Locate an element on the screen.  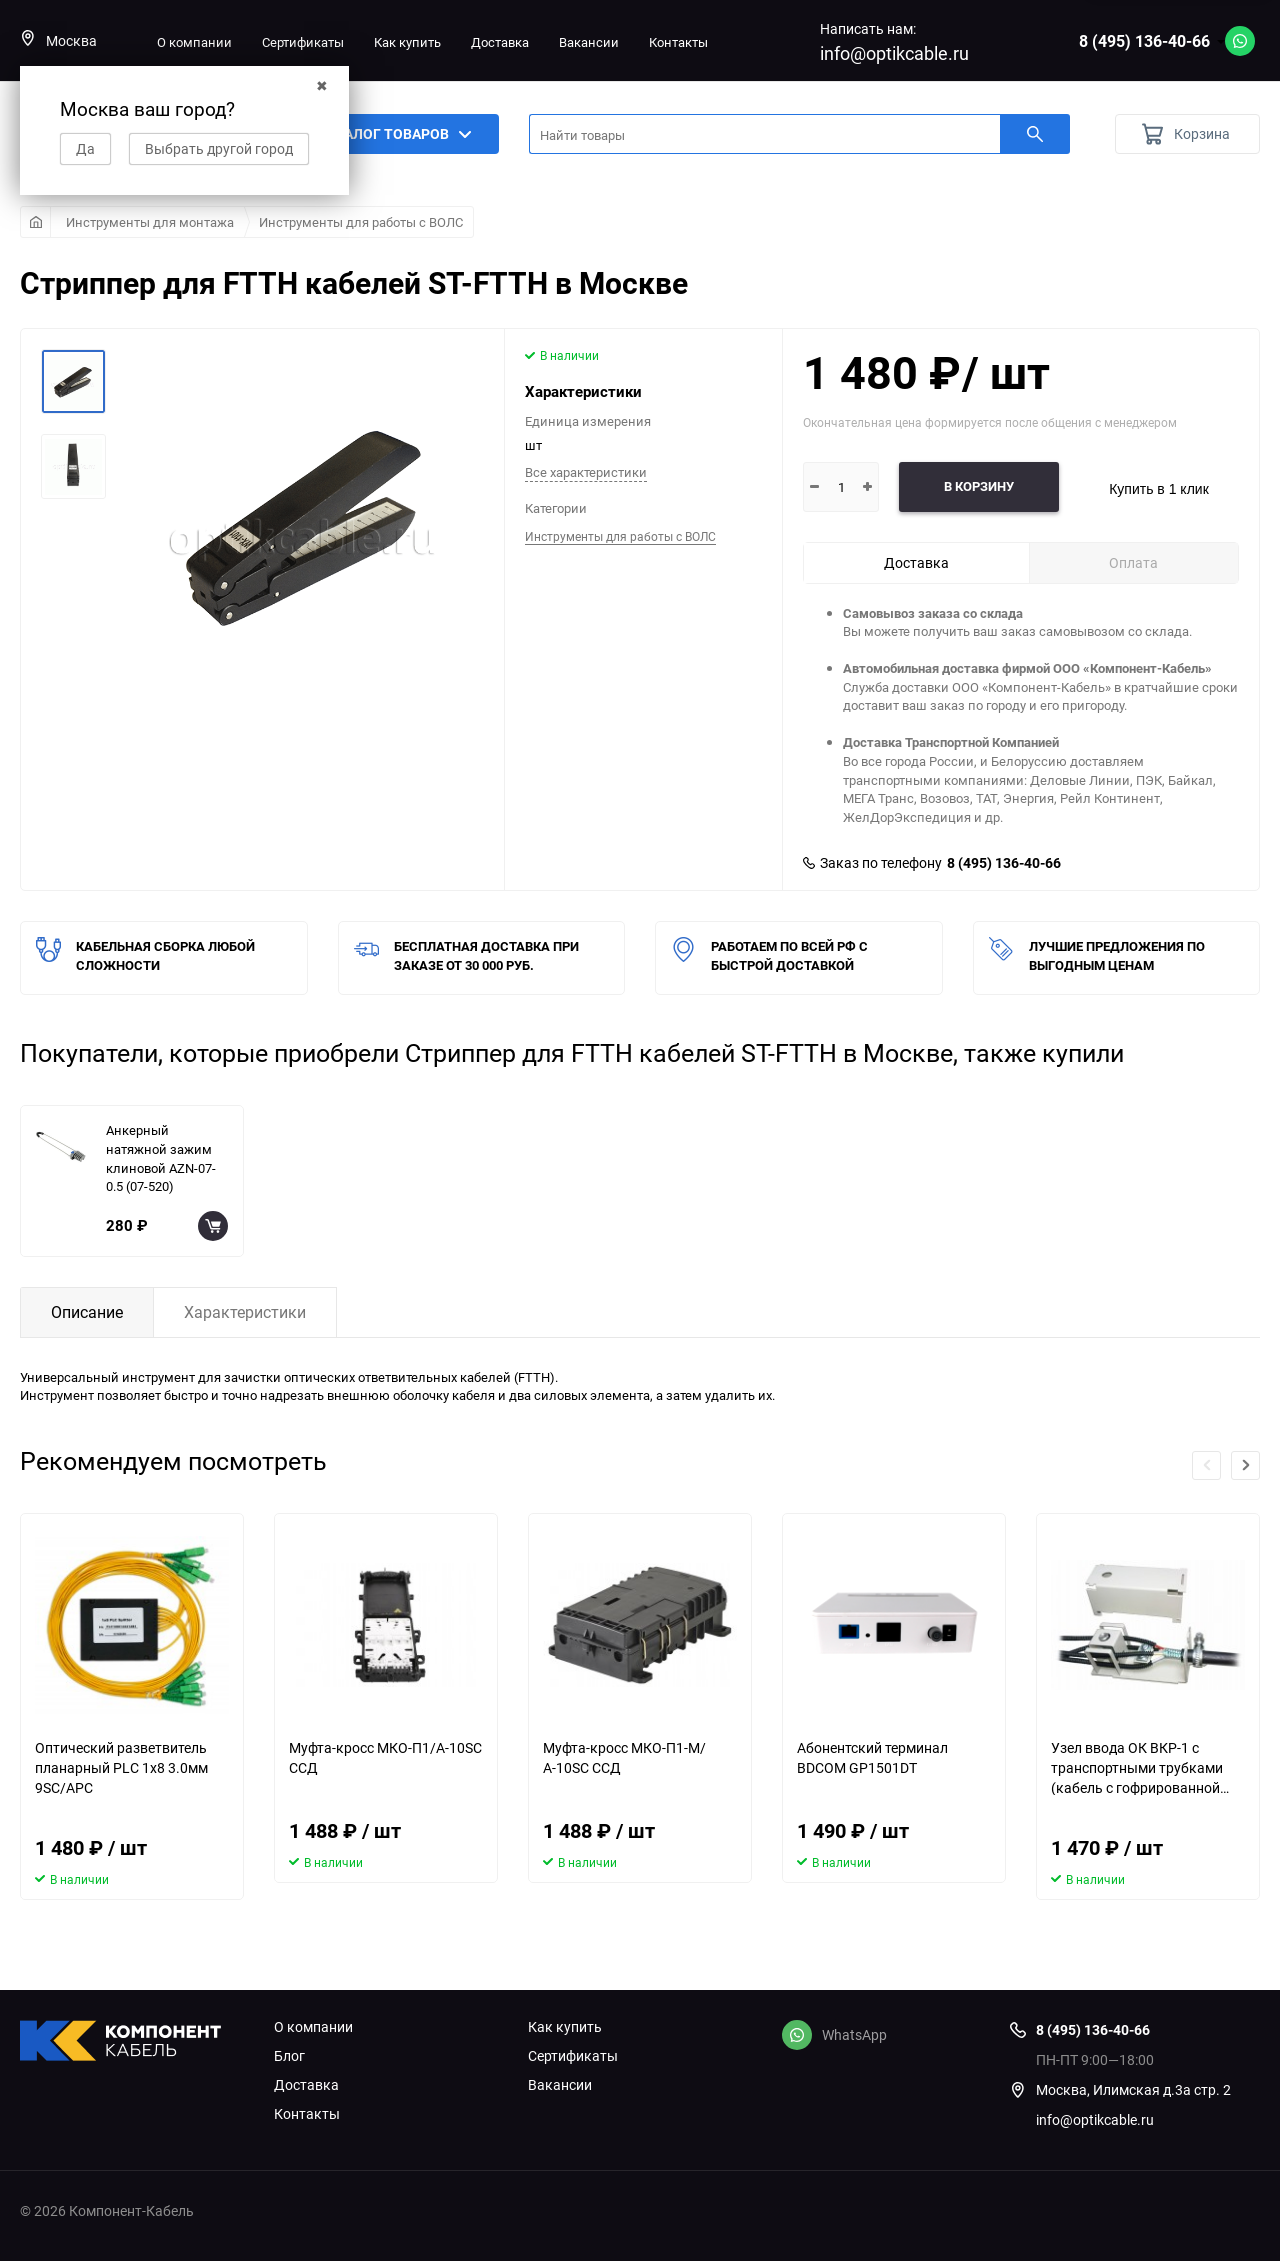
[button] is located at coordinates (1245, 1465).